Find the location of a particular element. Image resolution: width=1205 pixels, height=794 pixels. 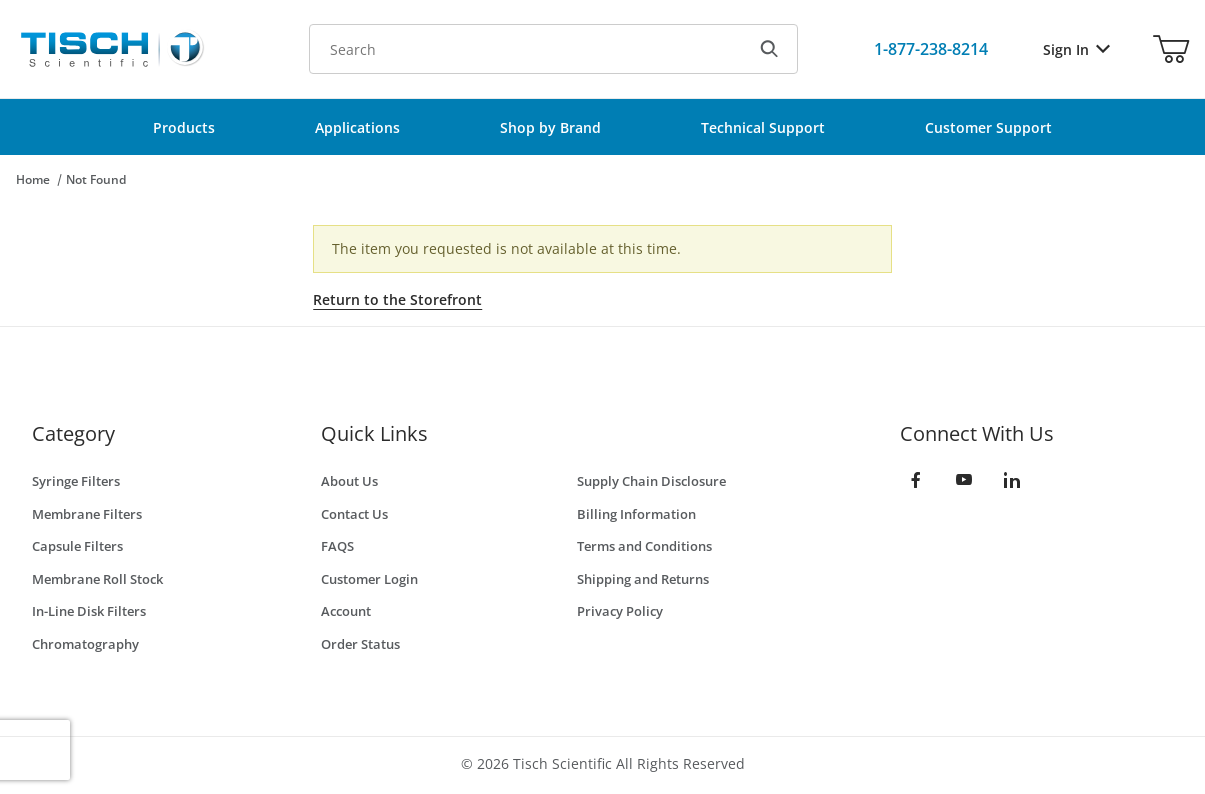

Terms and Conditions is located at coordinates (644, 546).